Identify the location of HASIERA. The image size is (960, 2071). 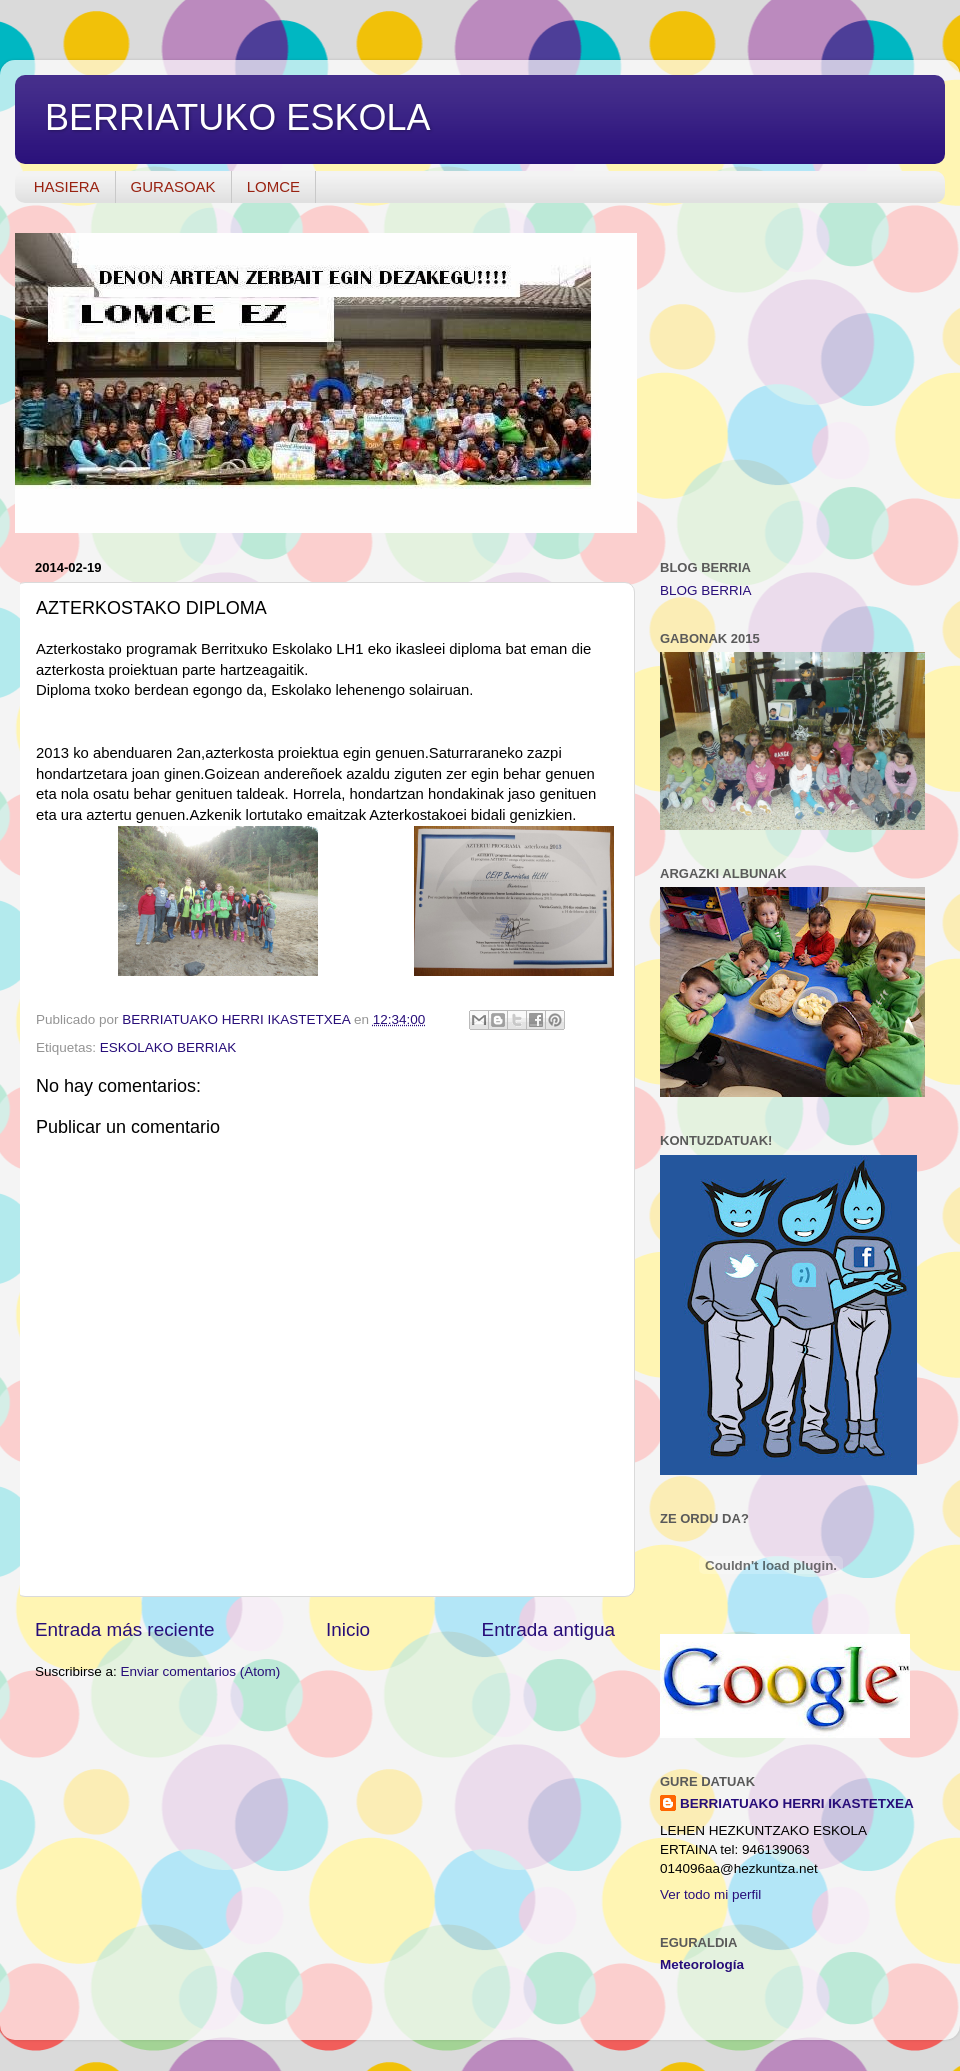
(67, 186).